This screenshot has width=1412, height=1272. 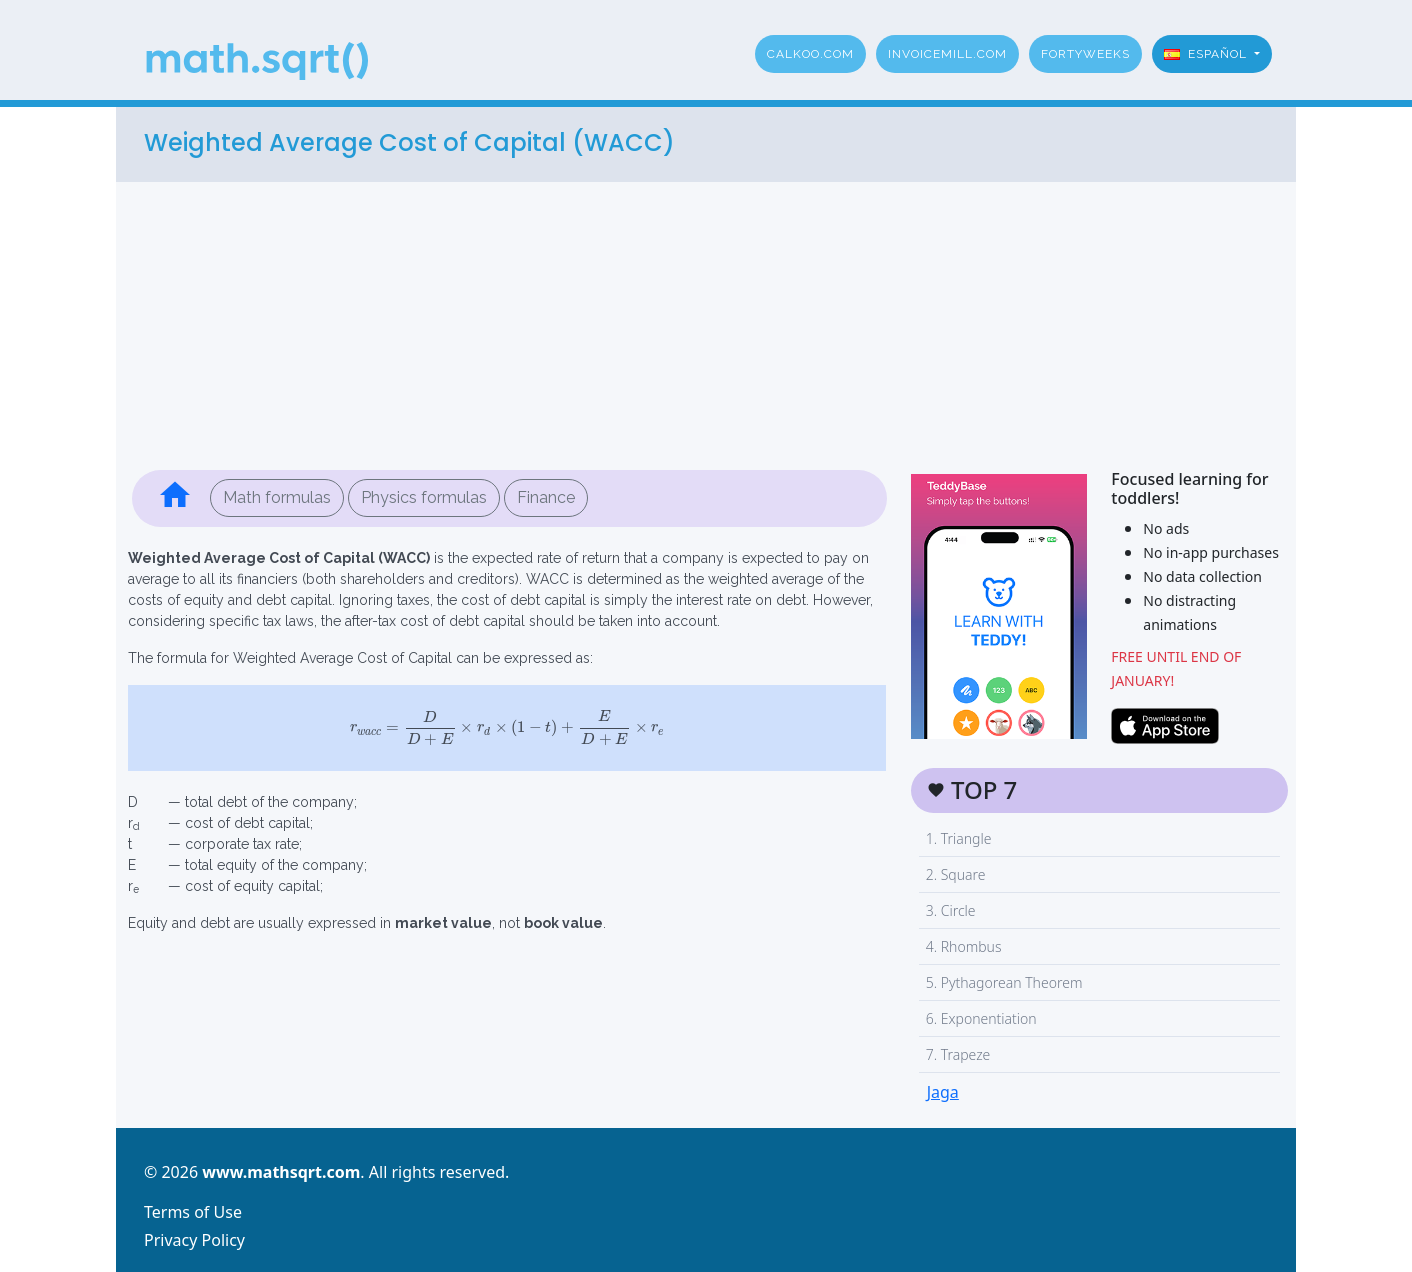 I want to click on fortyweeks, so click(x=1085, y=54).